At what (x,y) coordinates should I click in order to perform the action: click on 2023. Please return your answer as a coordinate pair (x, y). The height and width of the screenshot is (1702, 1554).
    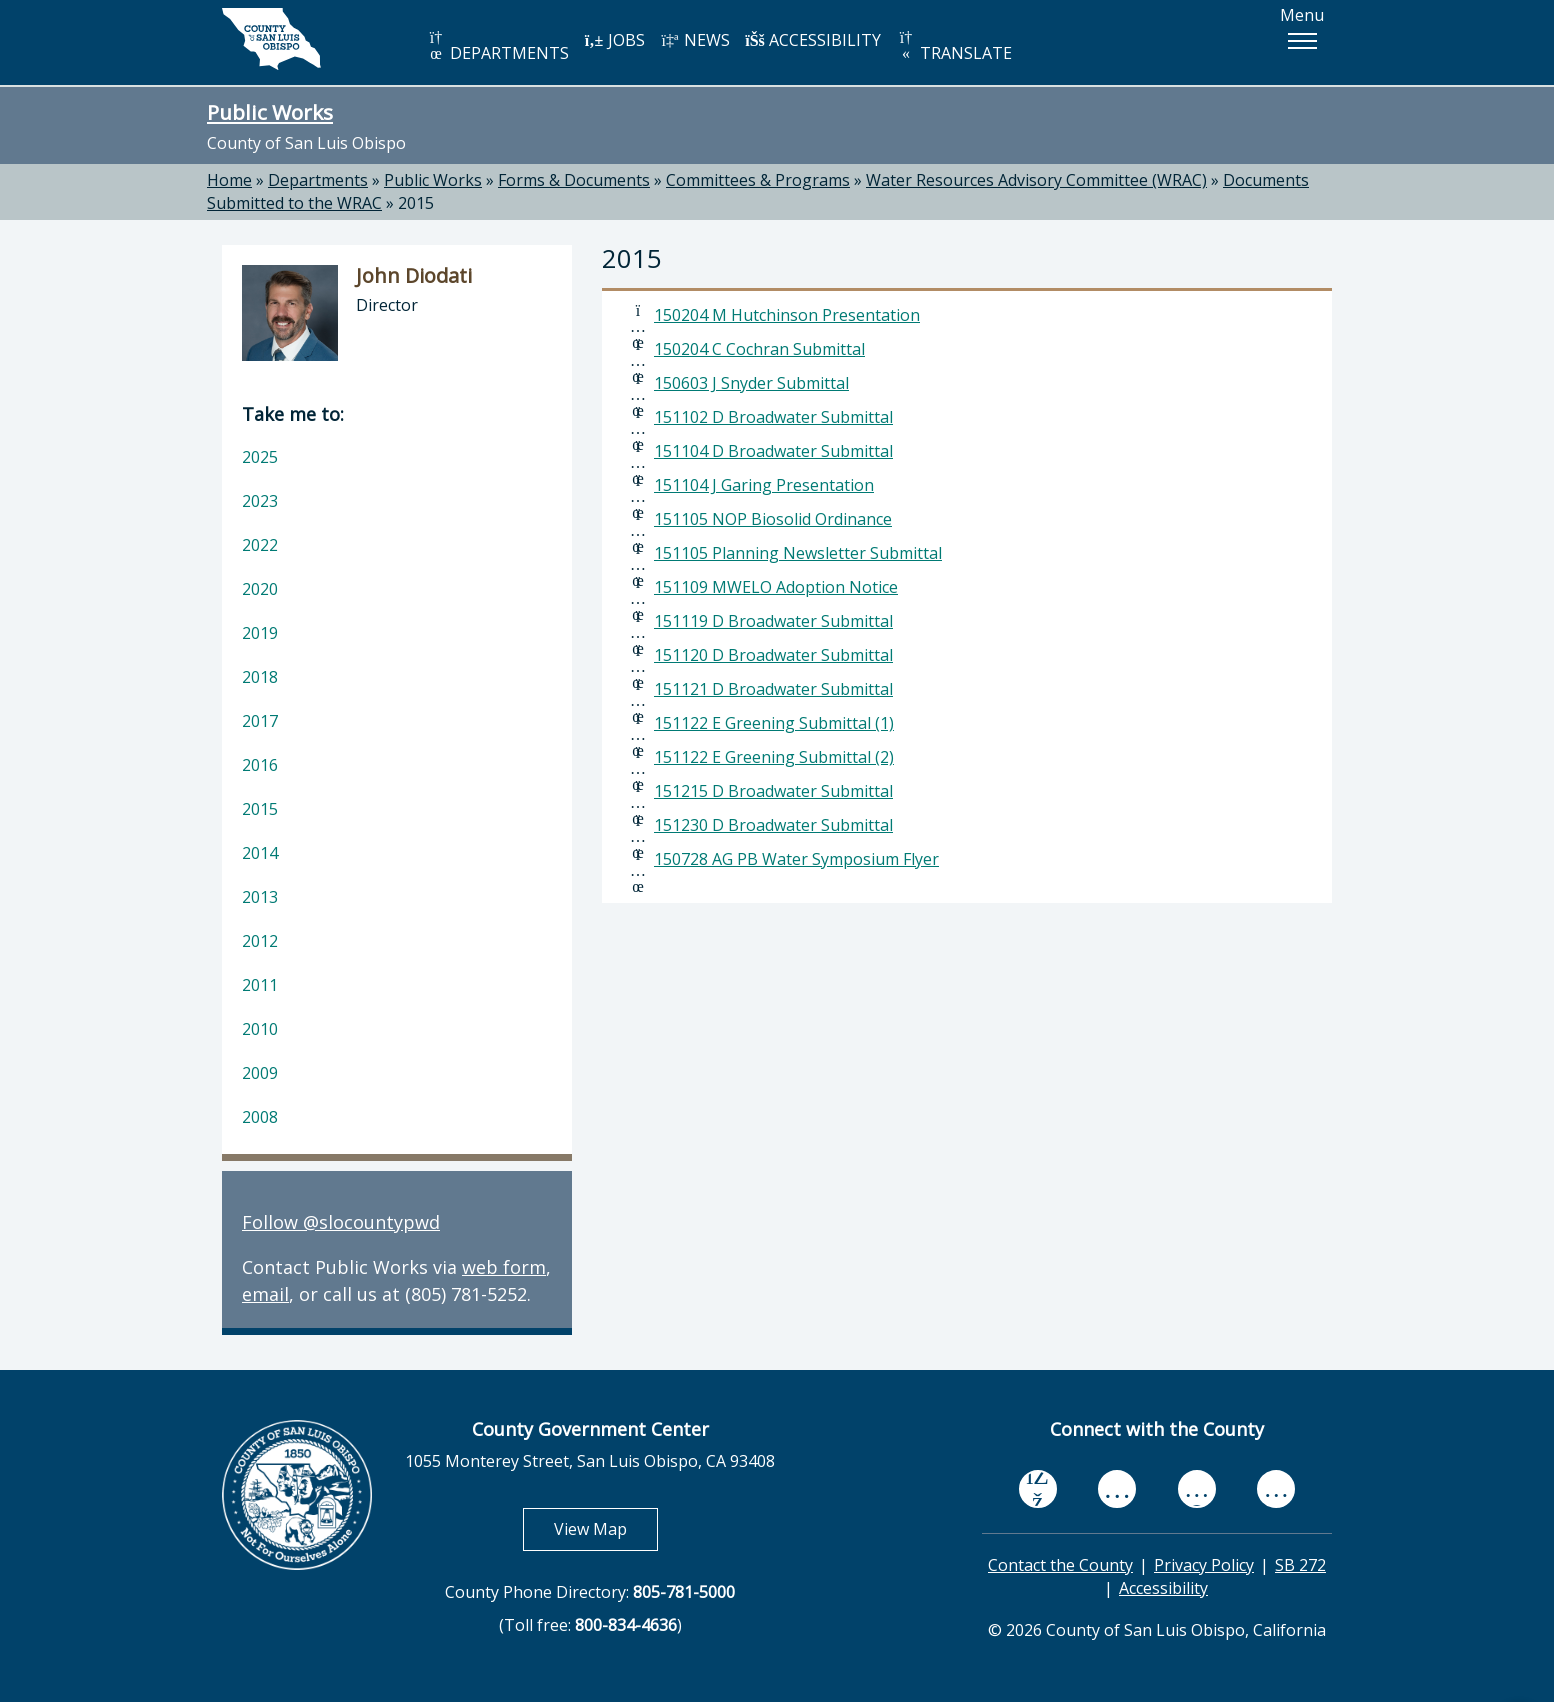
    Looking at the image, I should click on (260, 501).